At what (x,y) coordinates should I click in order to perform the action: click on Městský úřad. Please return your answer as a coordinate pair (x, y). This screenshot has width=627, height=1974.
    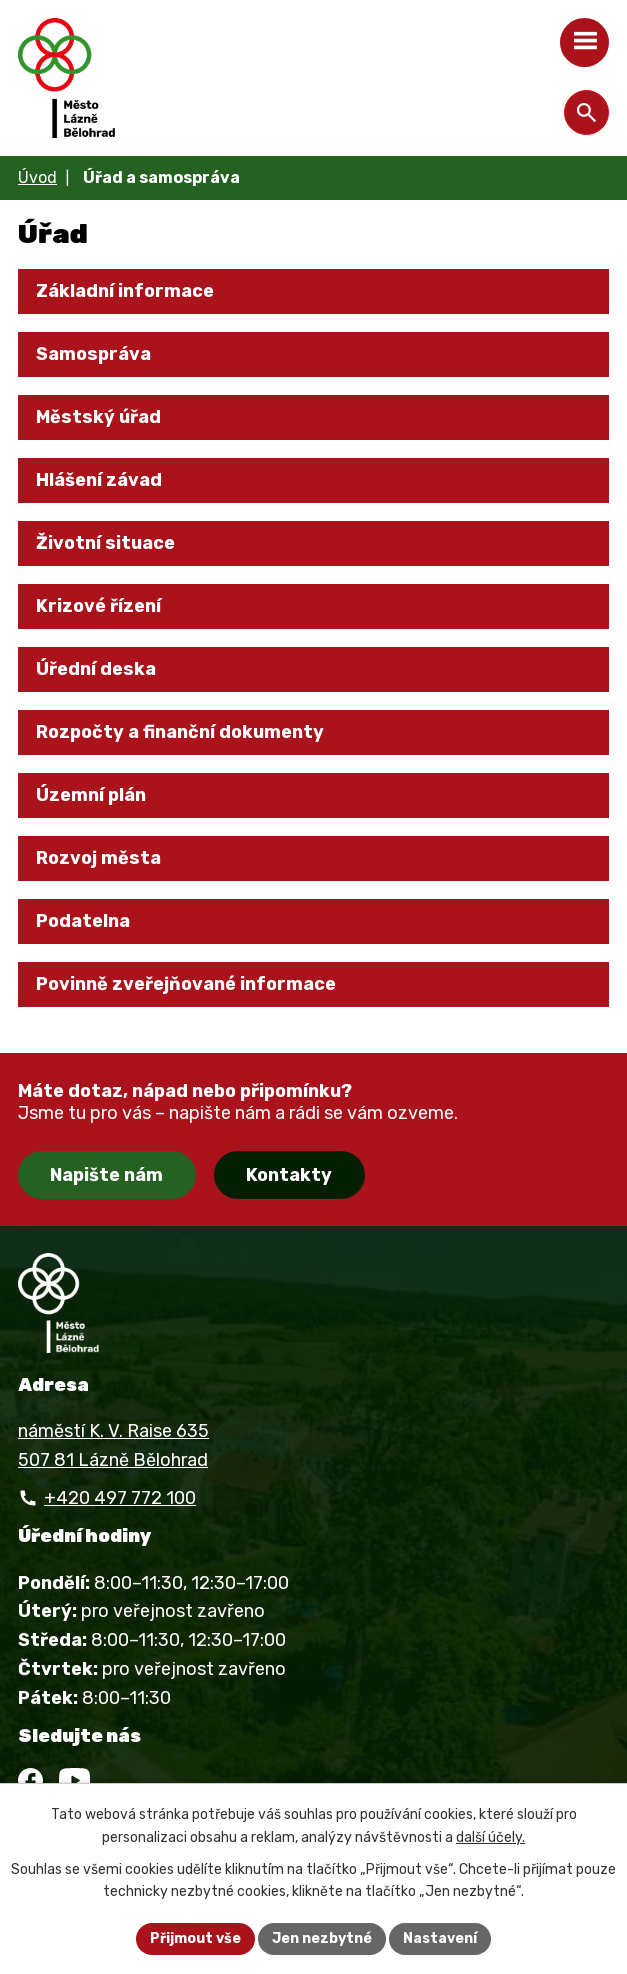
    Looking at the image, I should click on (98, 417).